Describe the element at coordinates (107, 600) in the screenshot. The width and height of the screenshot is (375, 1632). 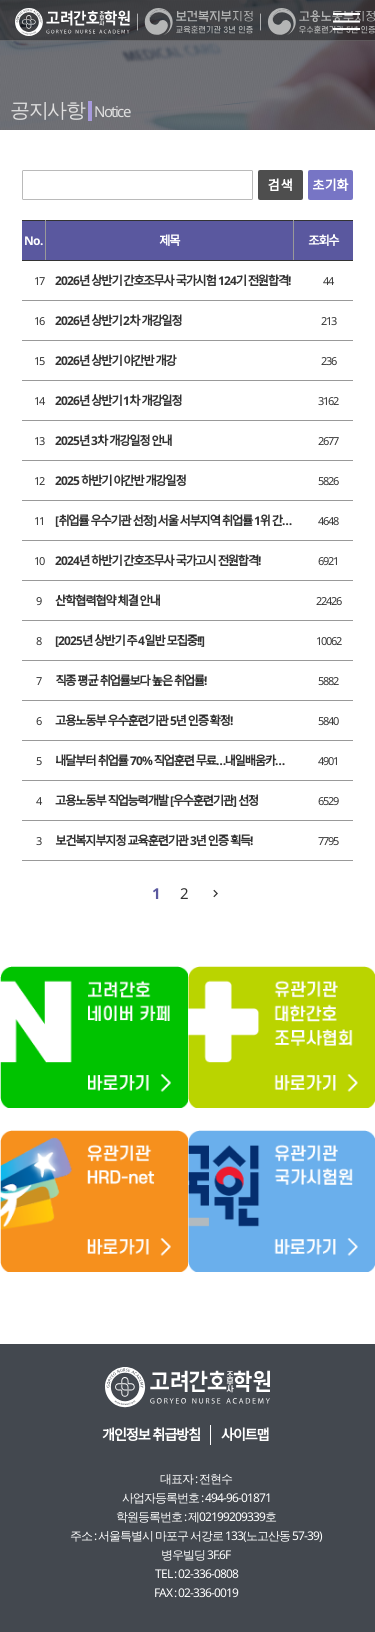
I see `산학협력협약 체결 안내` at that location.